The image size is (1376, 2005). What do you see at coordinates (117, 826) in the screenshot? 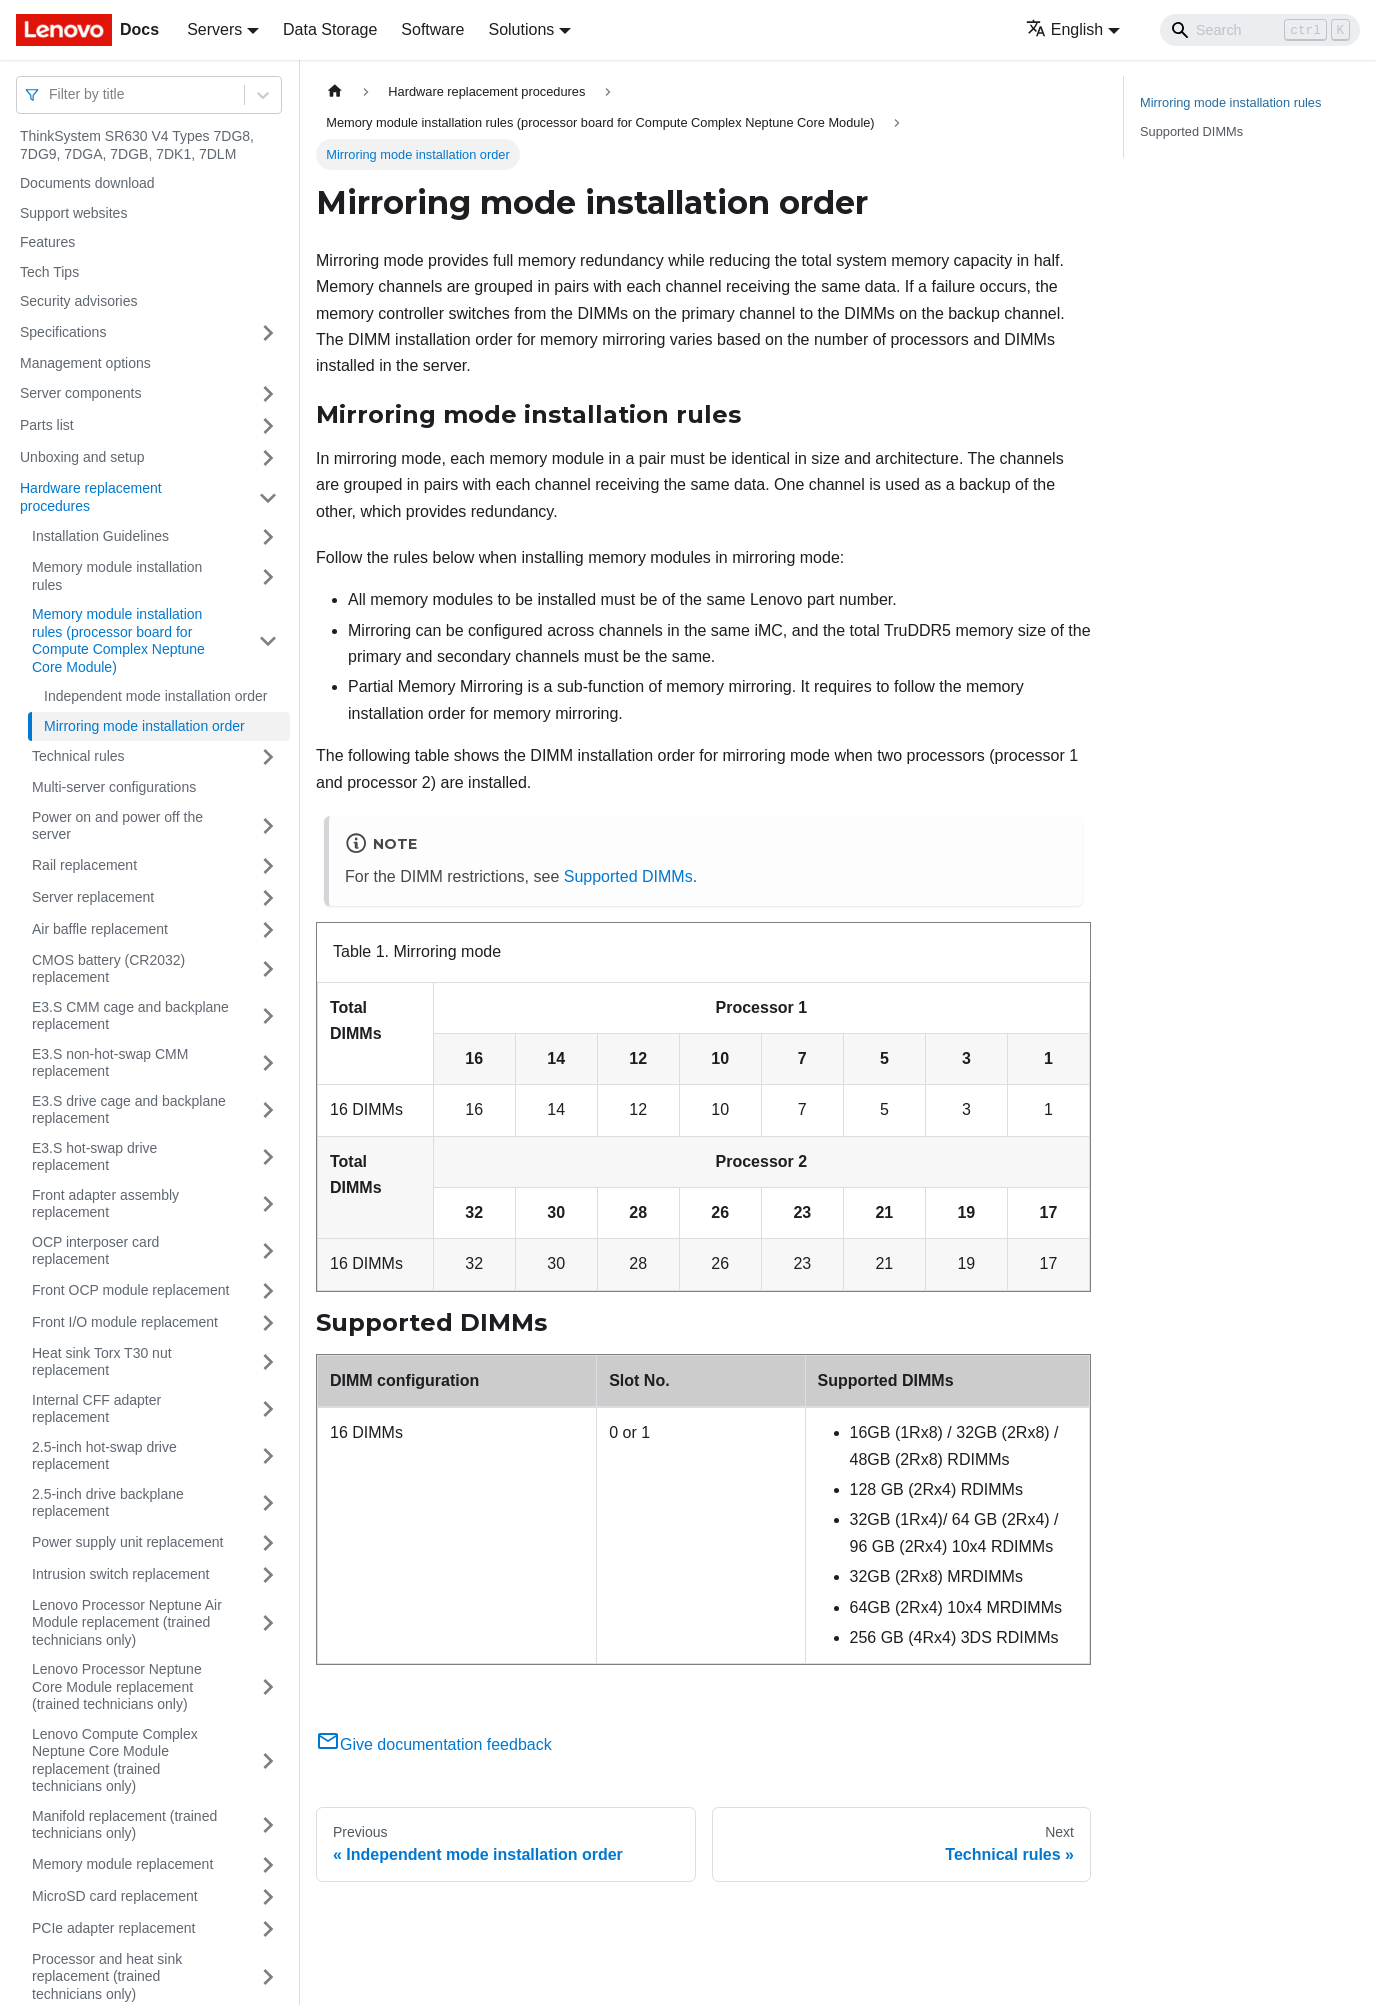
I see `Power on and power off the server` at bounding box center [117, 826].